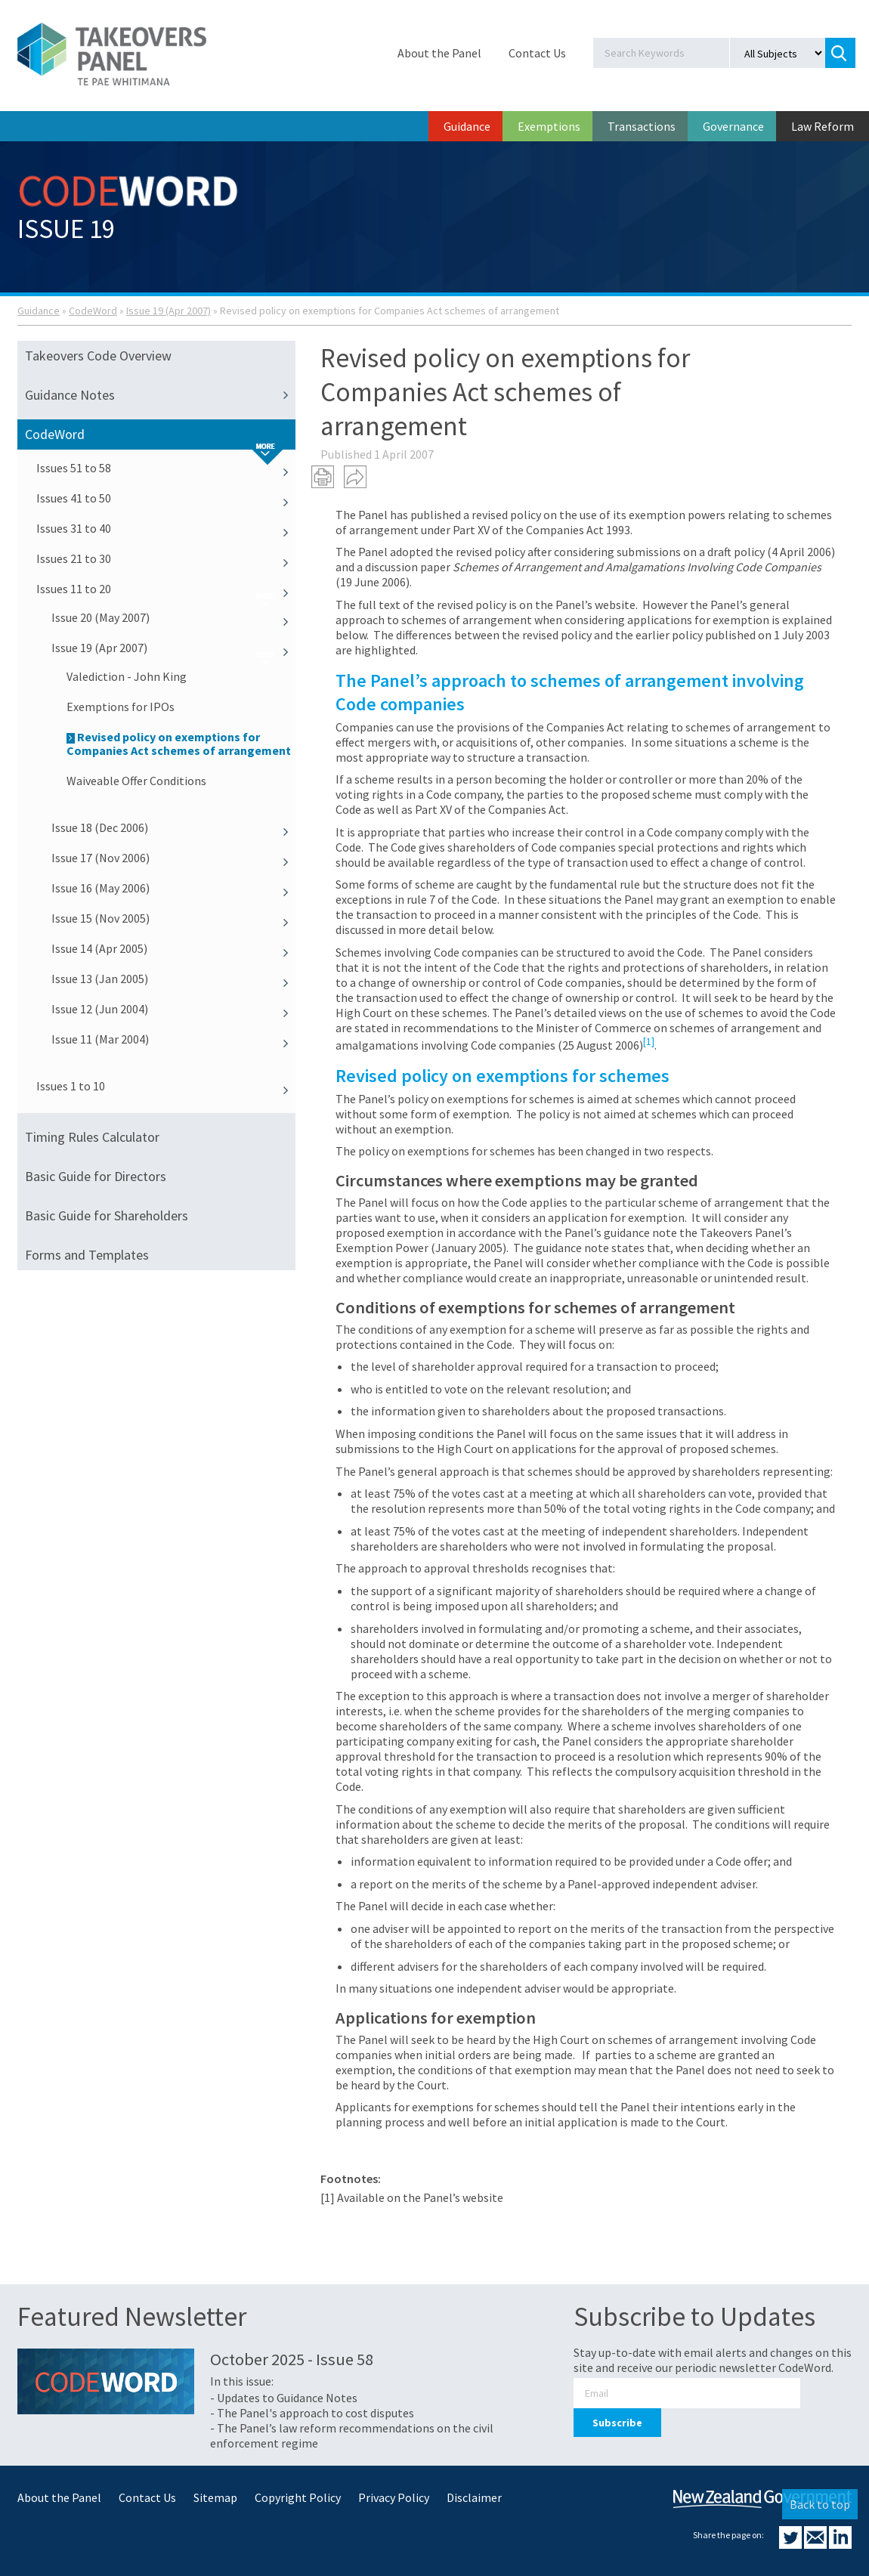  What do you see at coordinates (173, 617) in the screenshot?
I see `Issue 20 (May 2007)` at bounding box center [173, 617].